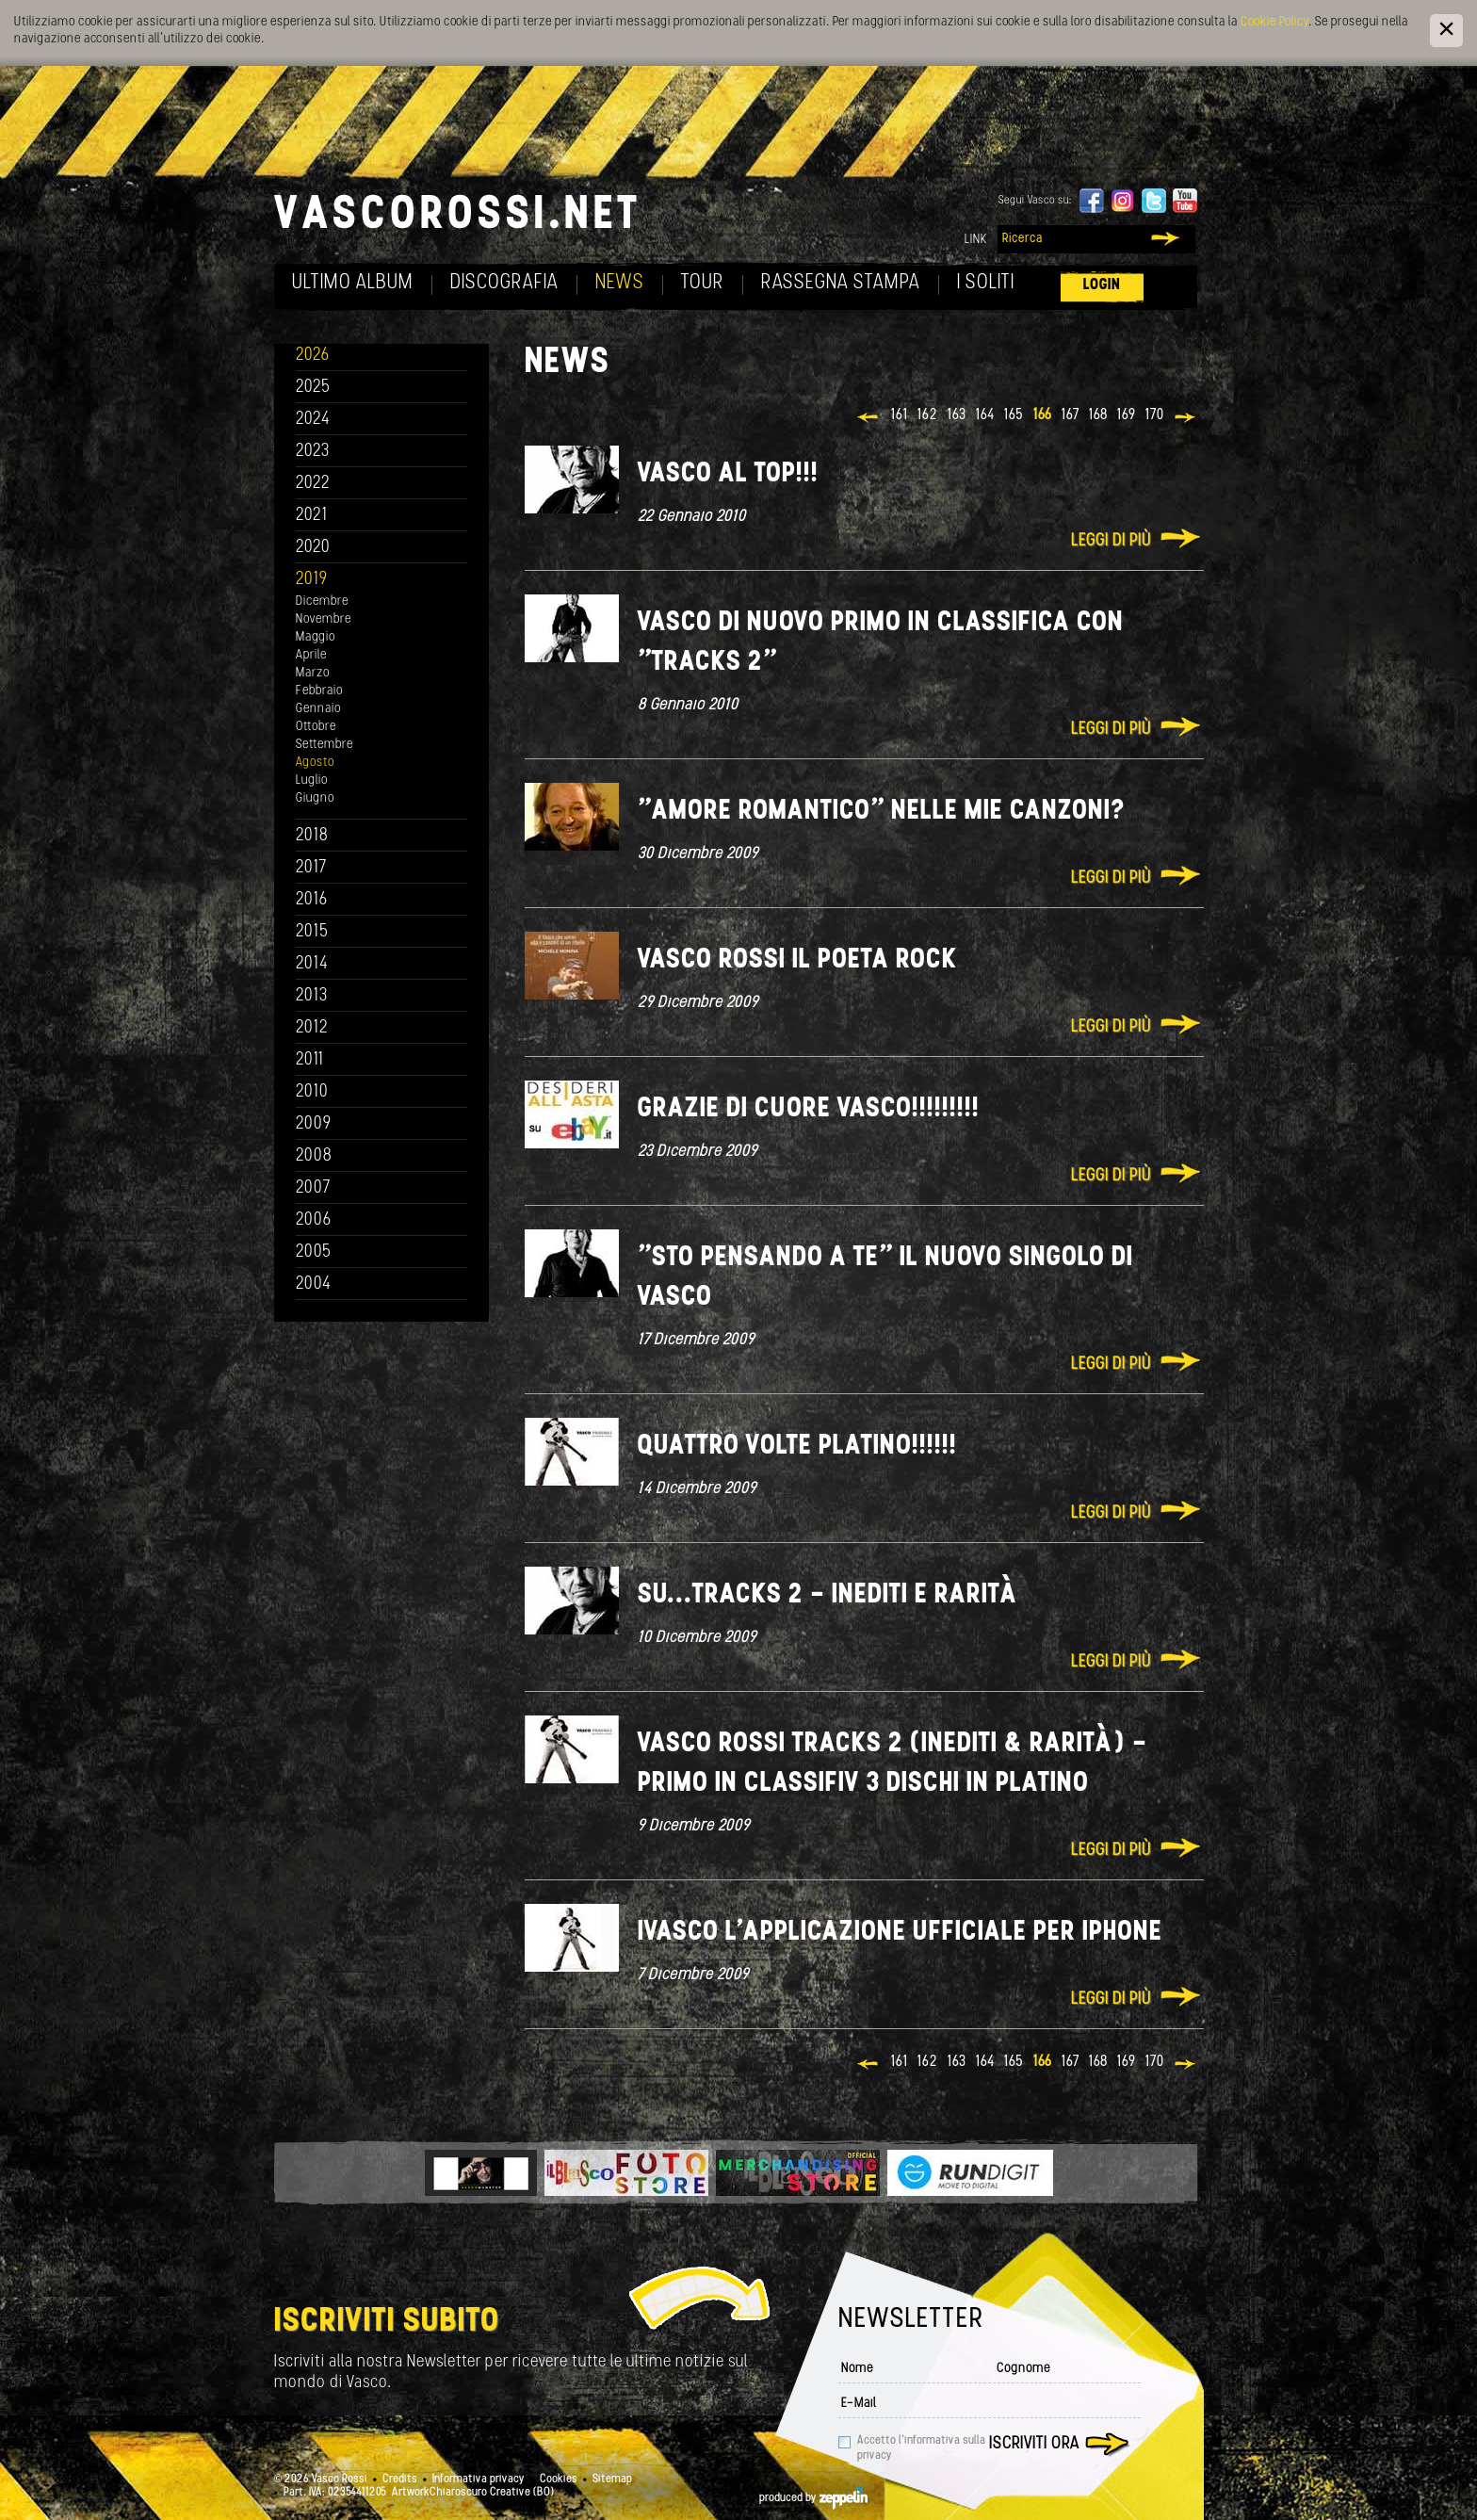  What do you see at coordinates (312, 964) in the screenshot?
I see `2014` at bounding box center [312, 964].